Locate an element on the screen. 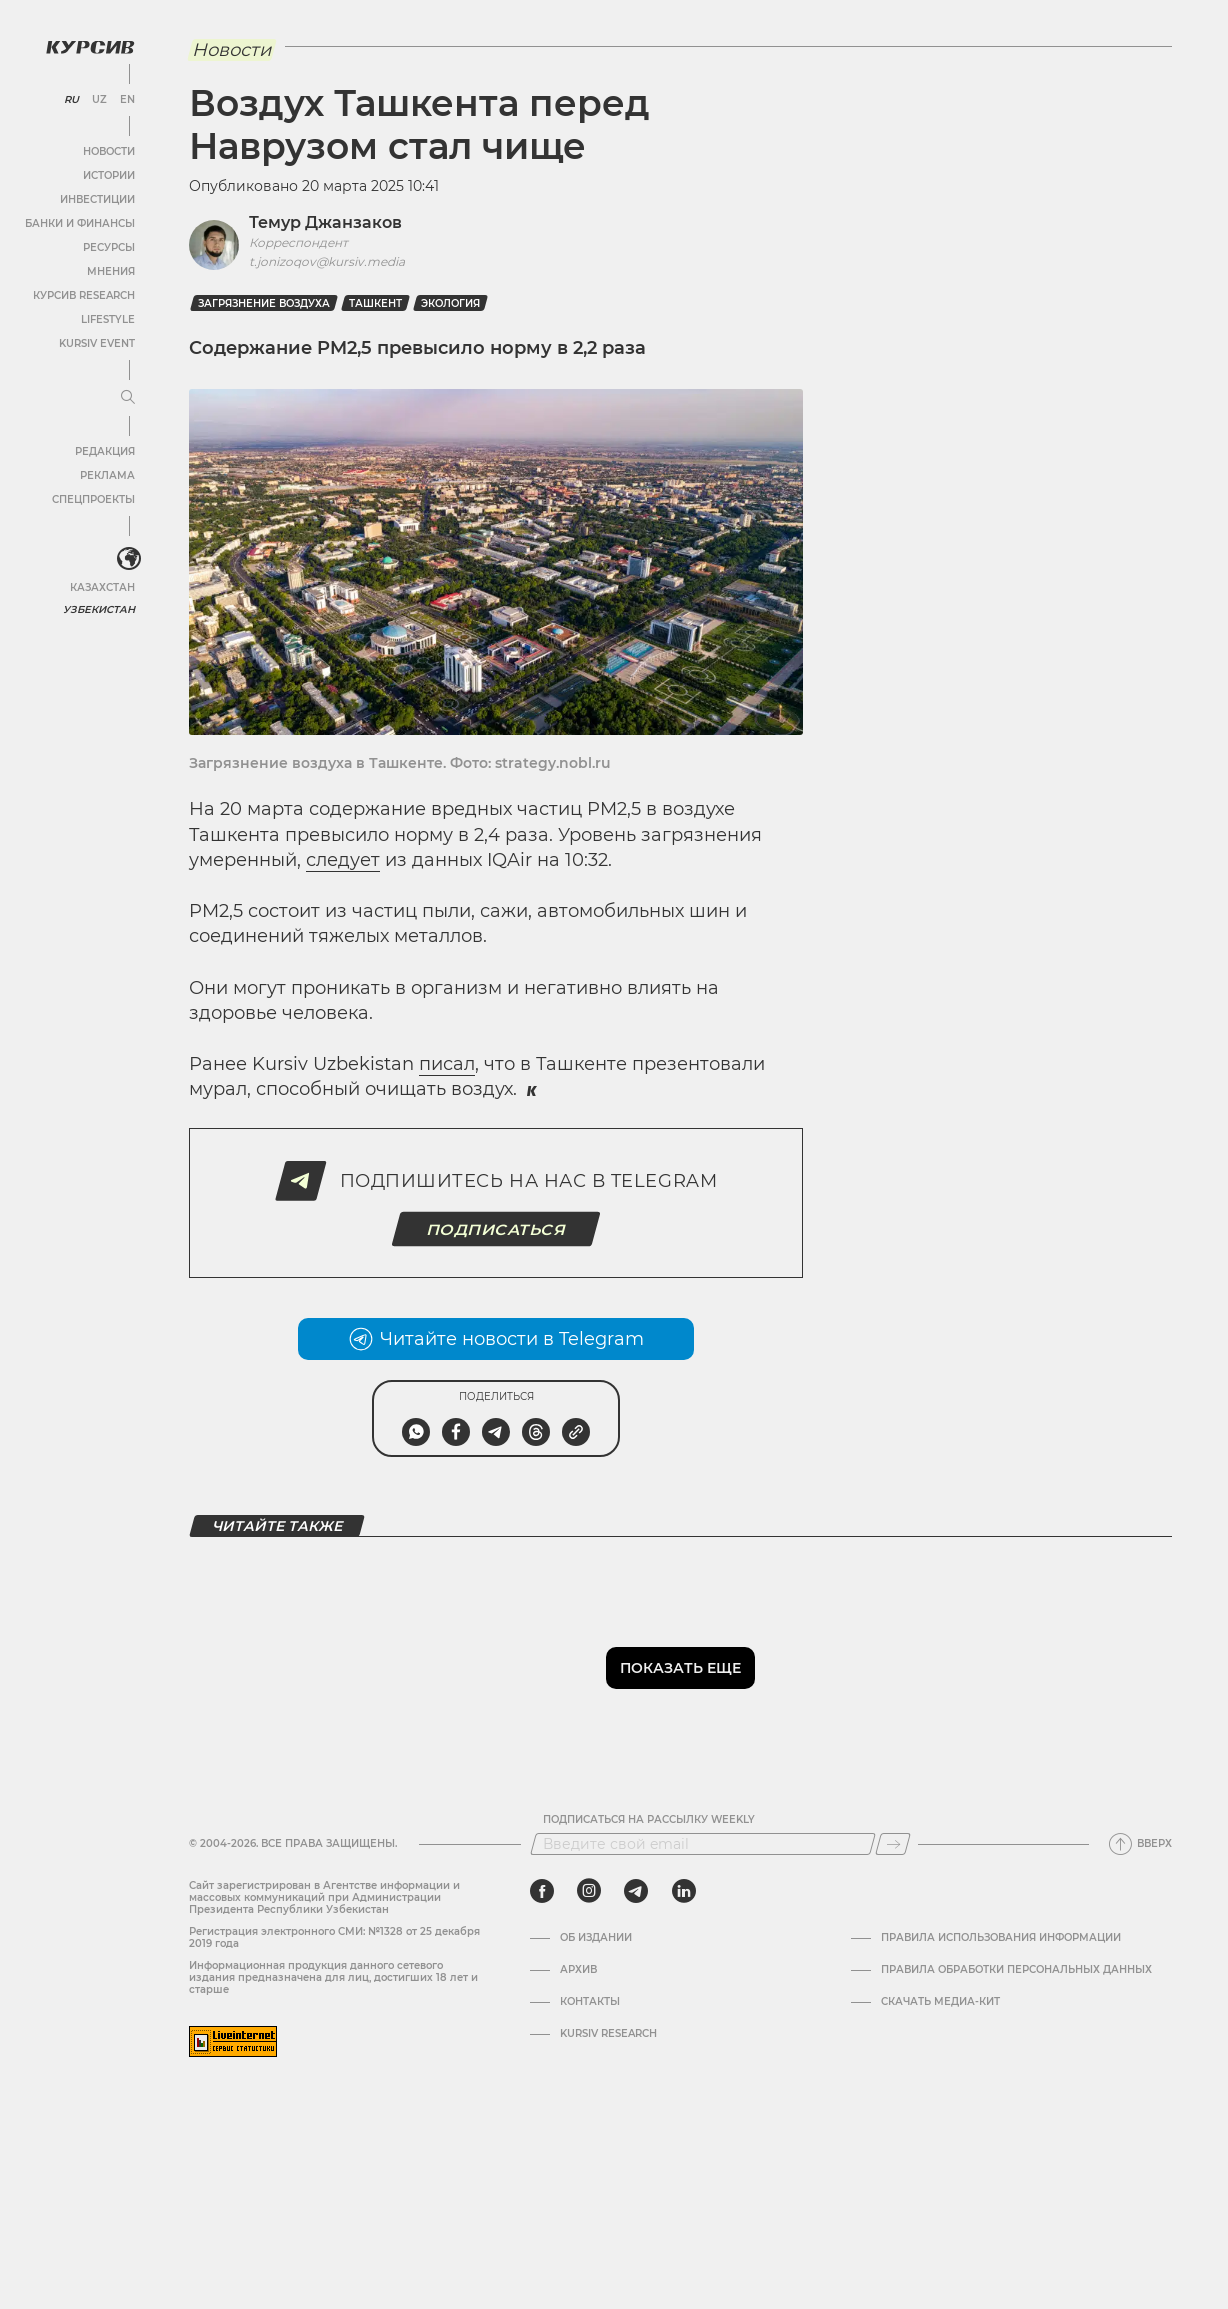 The height and width of the screenshot is (2309, 1228). Ресурсы is located at coordinates (109, 247).